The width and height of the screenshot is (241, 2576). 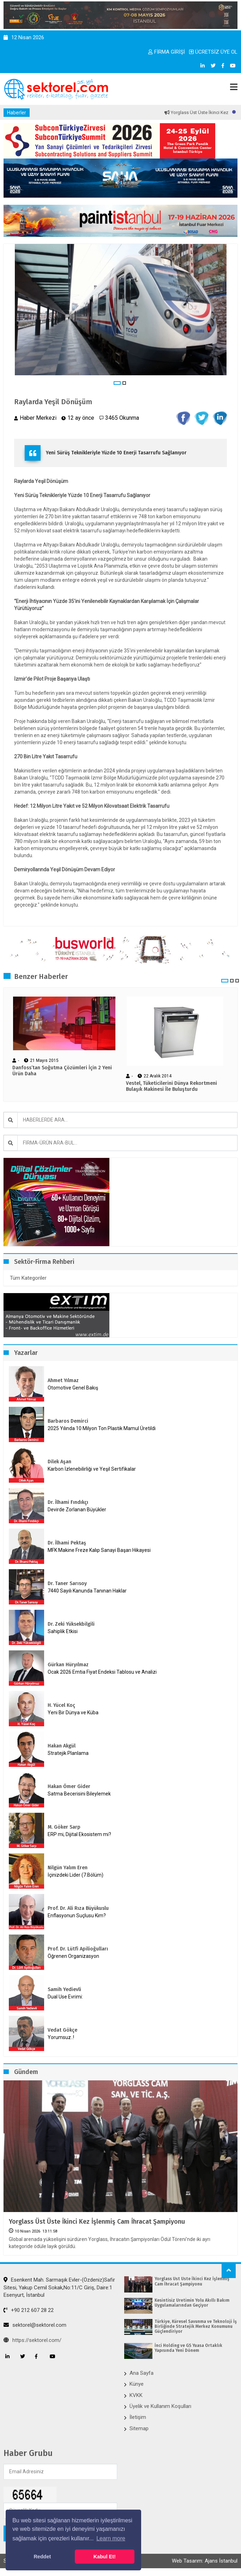 What do you see at coordinates (68, 1502) in the screenshot?
I see `Dr. İlhami Fındıkçı` at bounding box center [68, 1502].